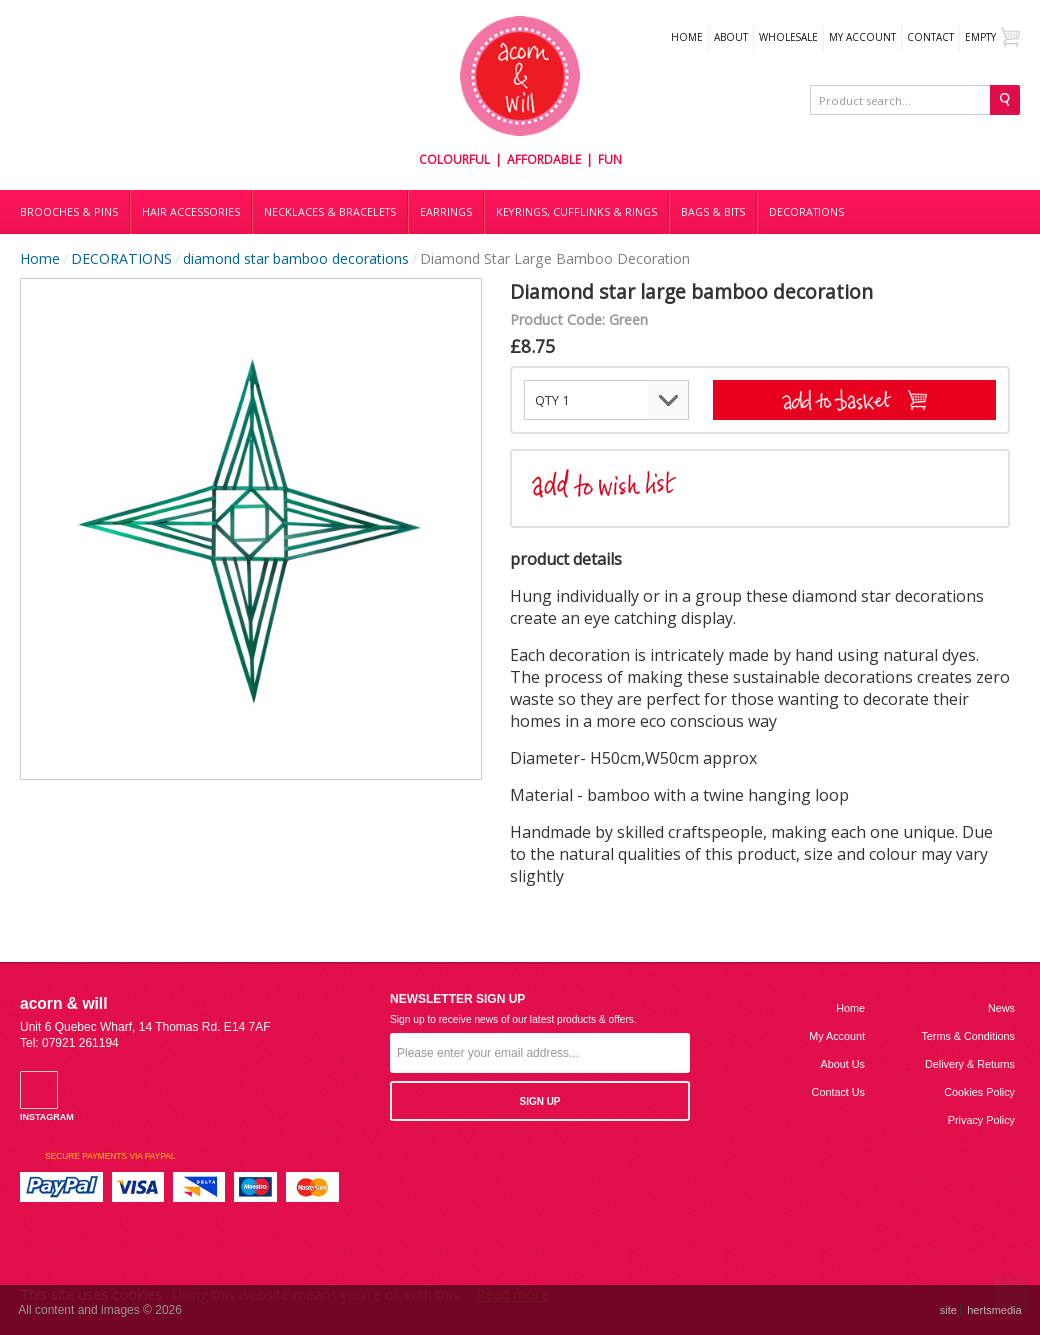 This screenshot has height=1335, width=1040. What do you see at coordinates (330, 212) in the screenshot?
I see `Necklaces & bracelets` at bounding box center [330, 212].